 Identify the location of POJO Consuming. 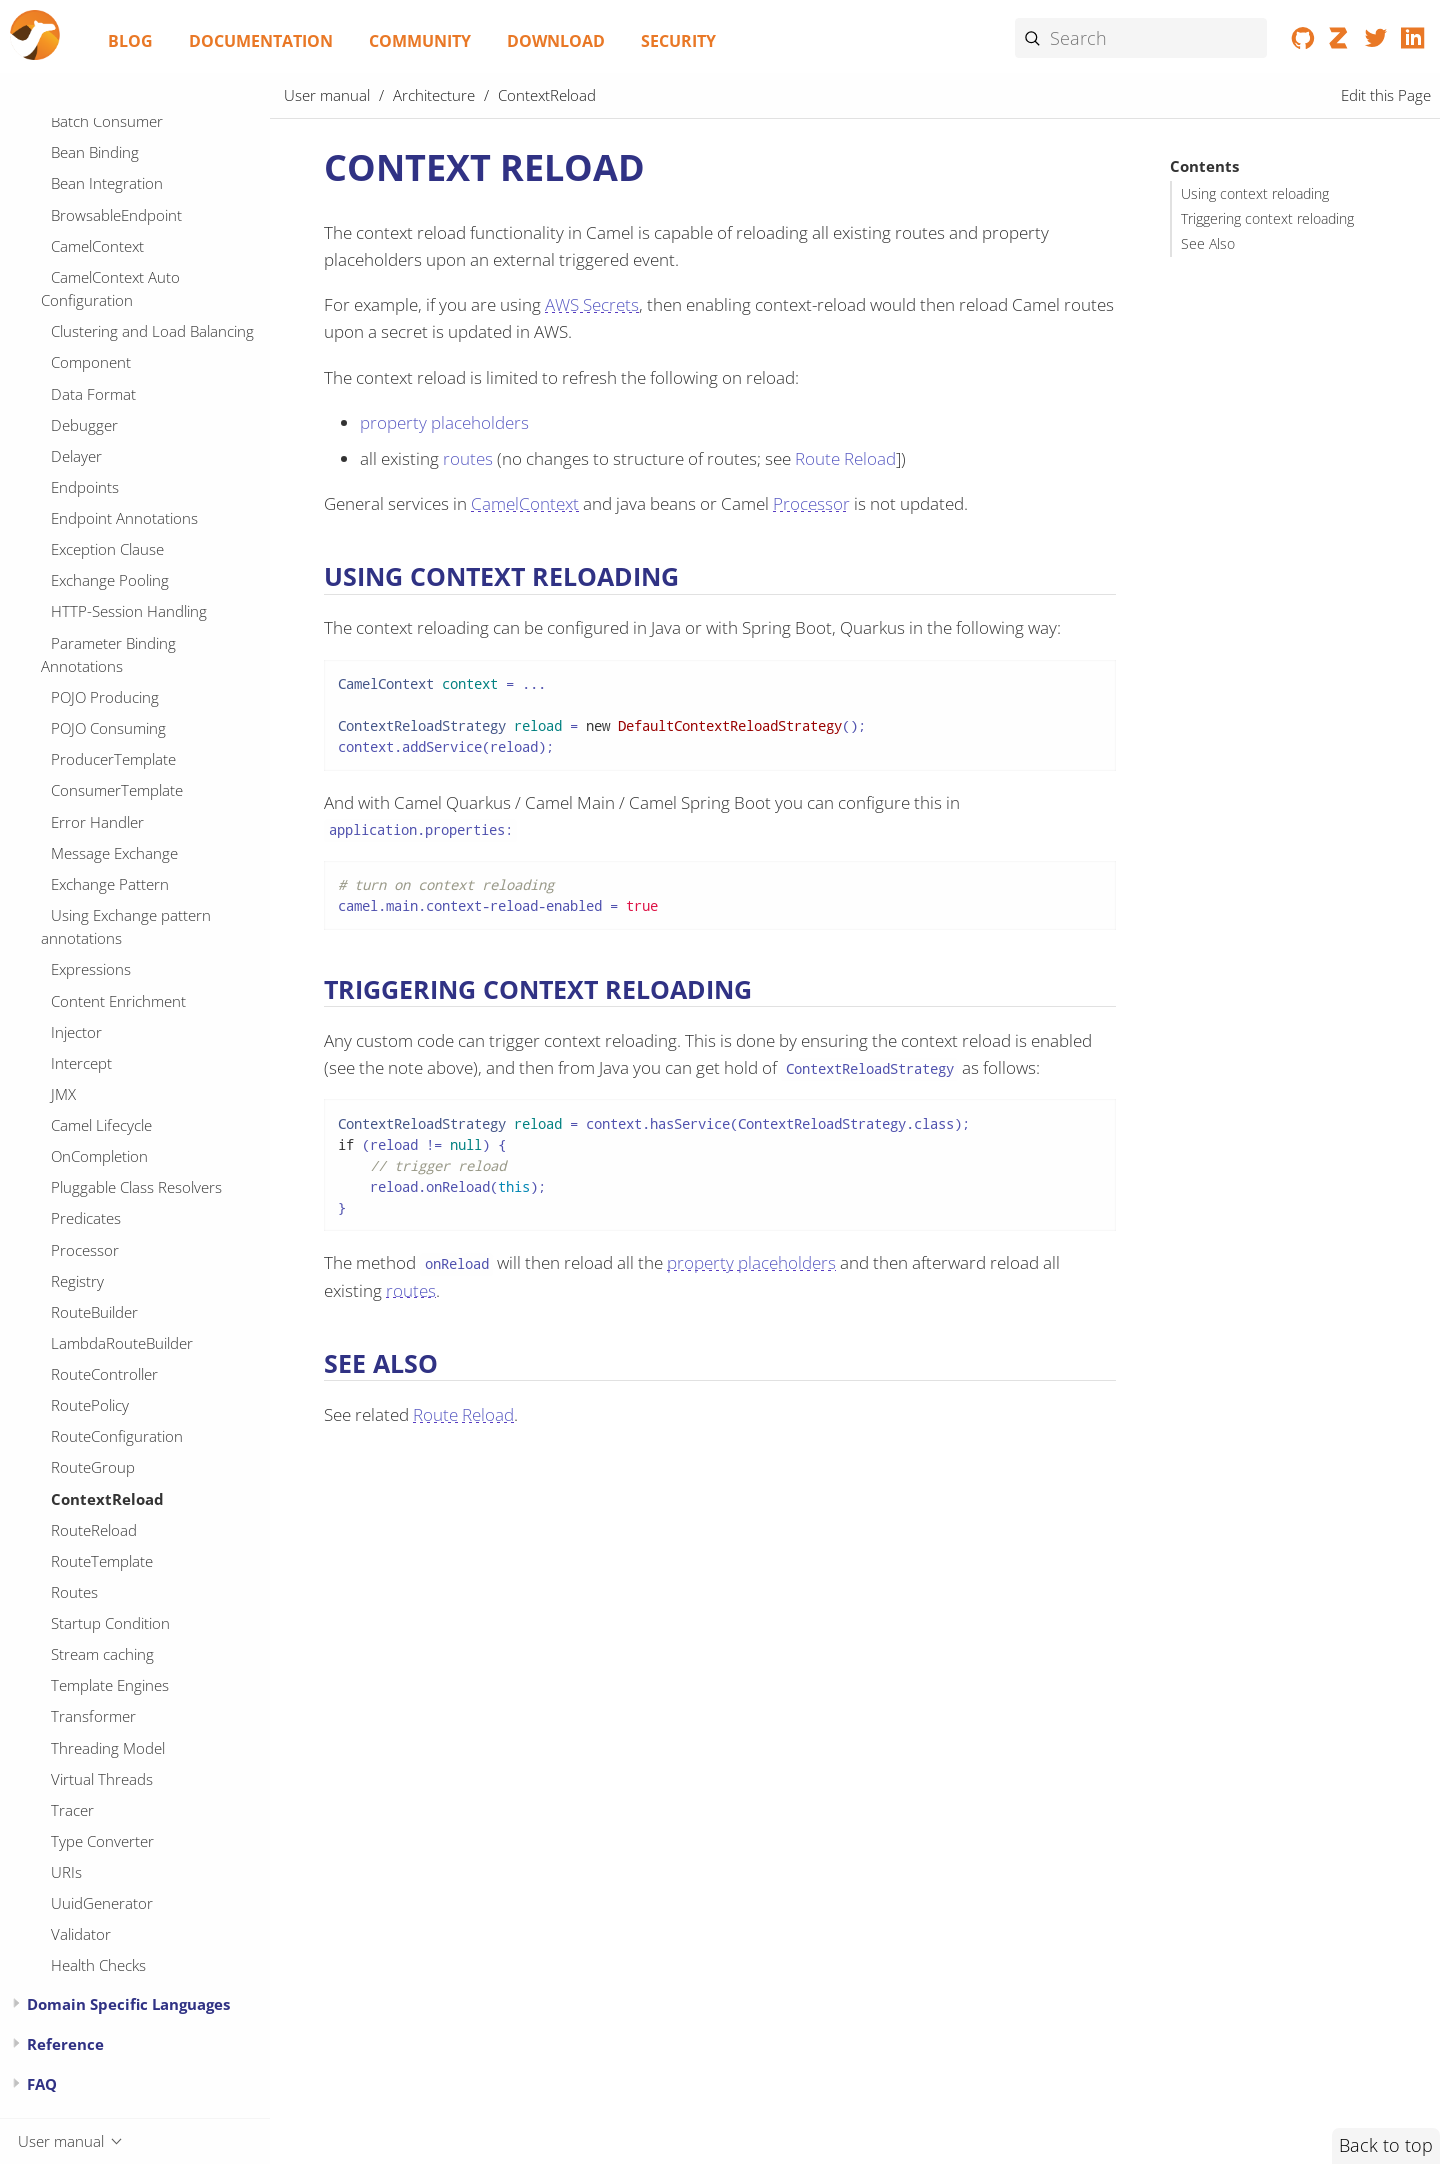
(108, 728).